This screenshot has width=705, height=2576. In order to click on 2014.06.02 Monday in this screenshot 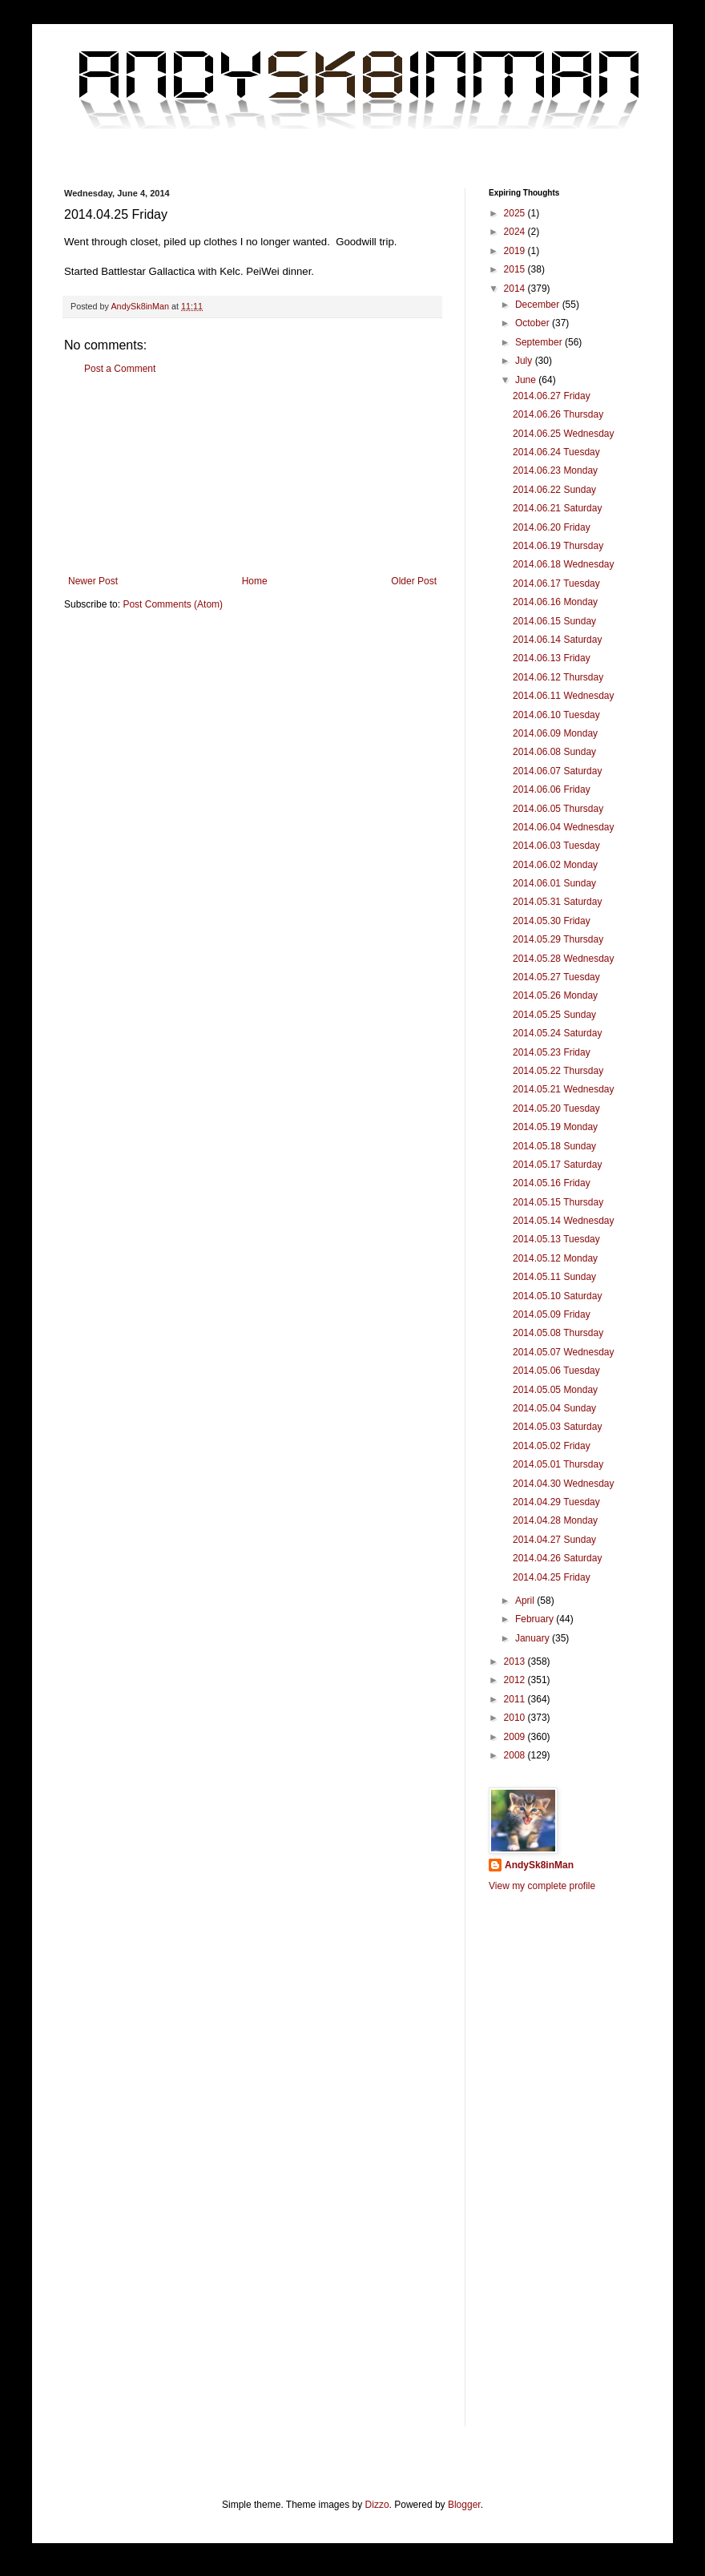, I will do `click(555, 864)`.